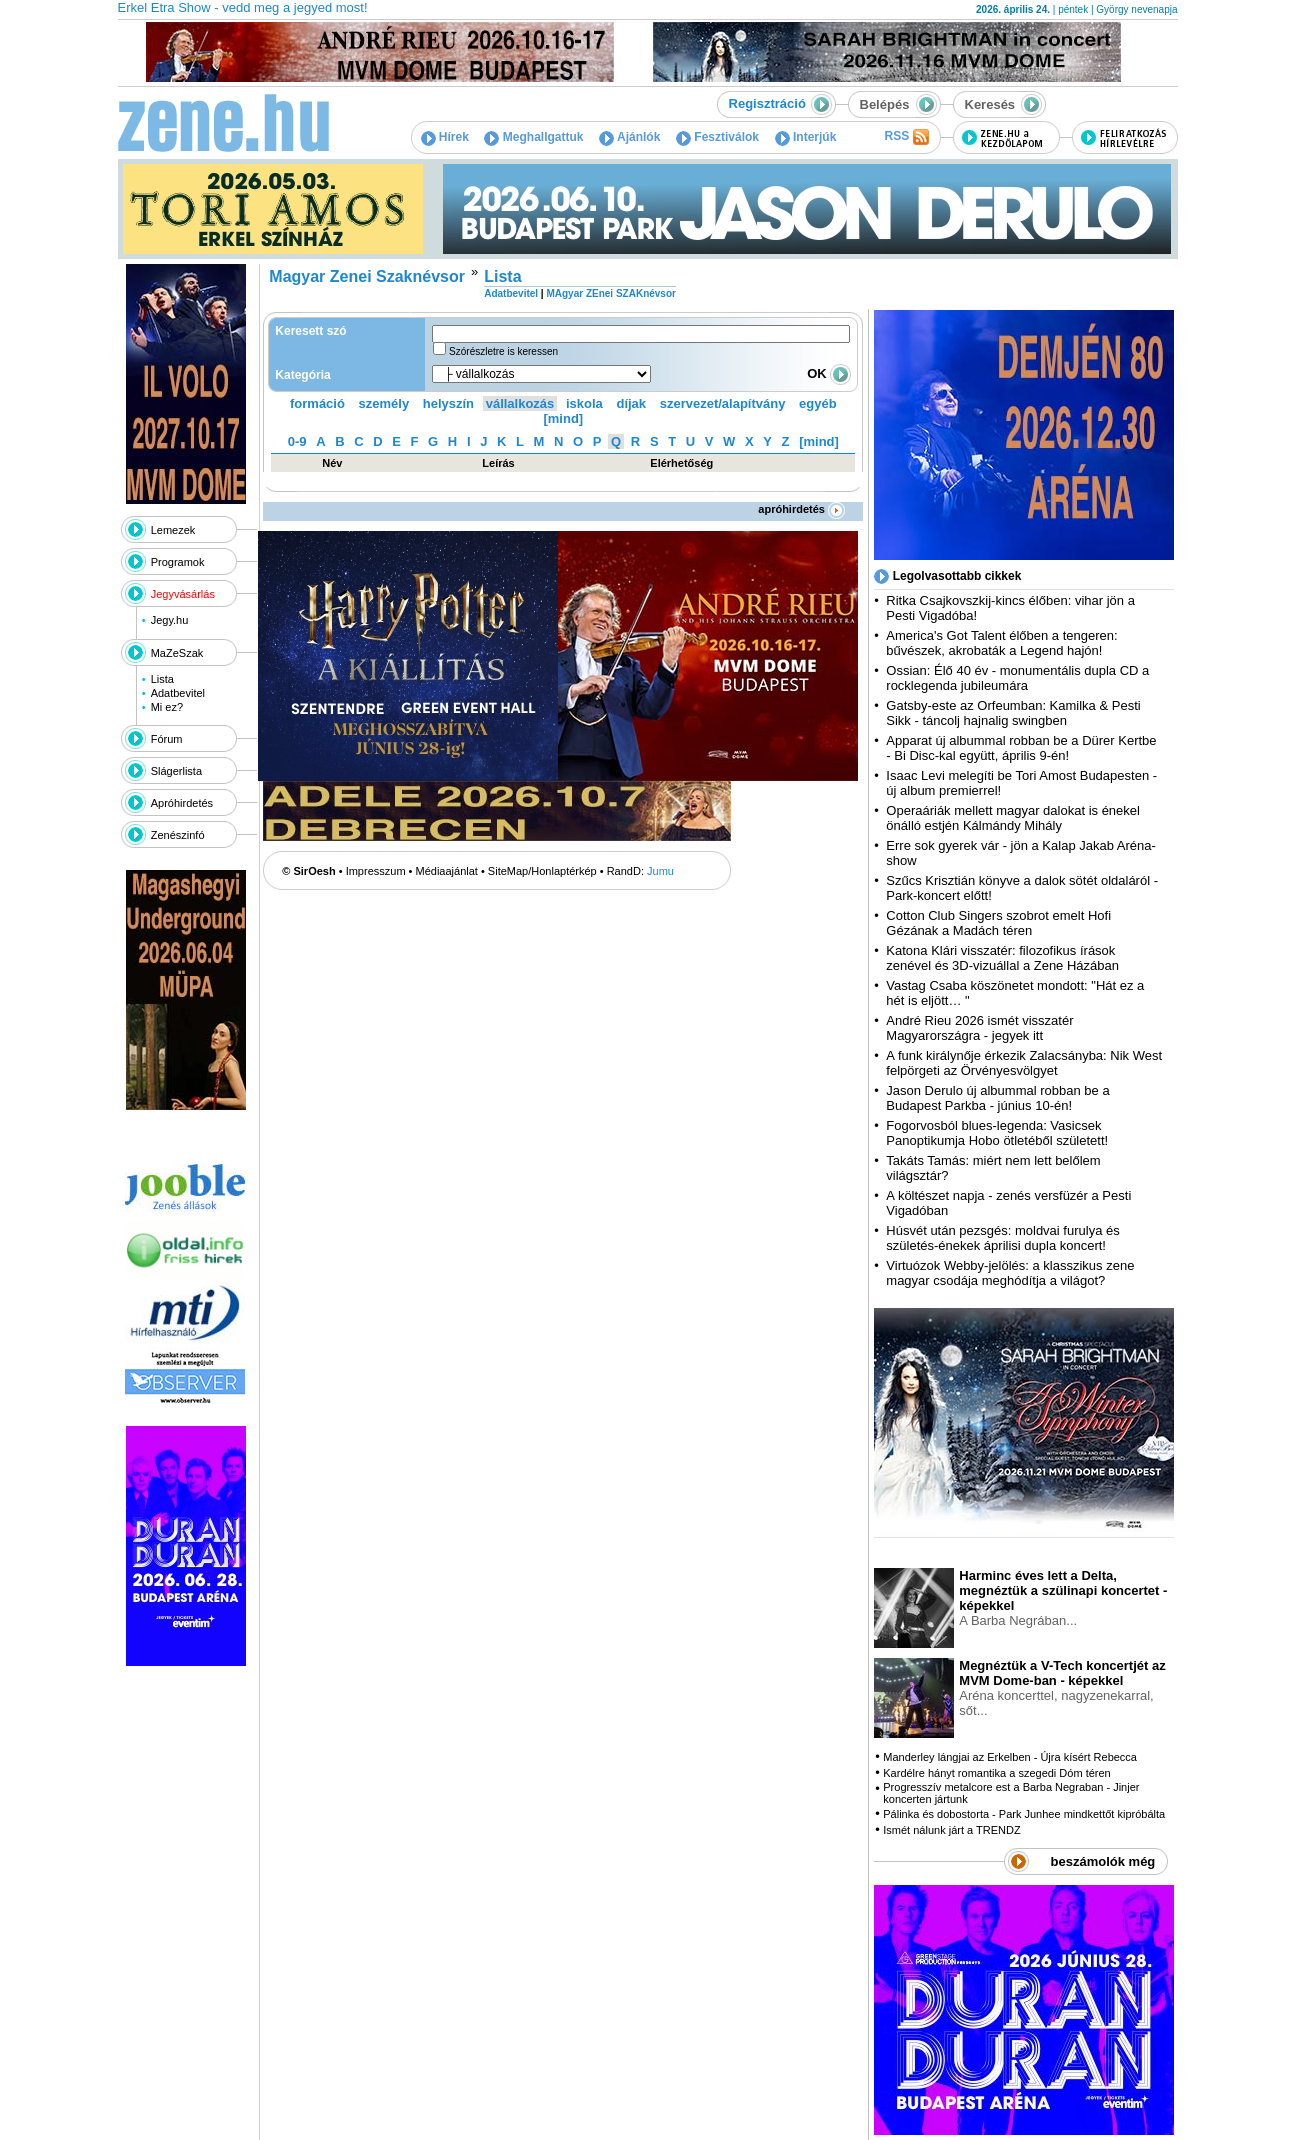 The image size is (1290, 2140). Describe the element at coordinates (445, 137) in the screenshot. I see `Hírek` at that location.